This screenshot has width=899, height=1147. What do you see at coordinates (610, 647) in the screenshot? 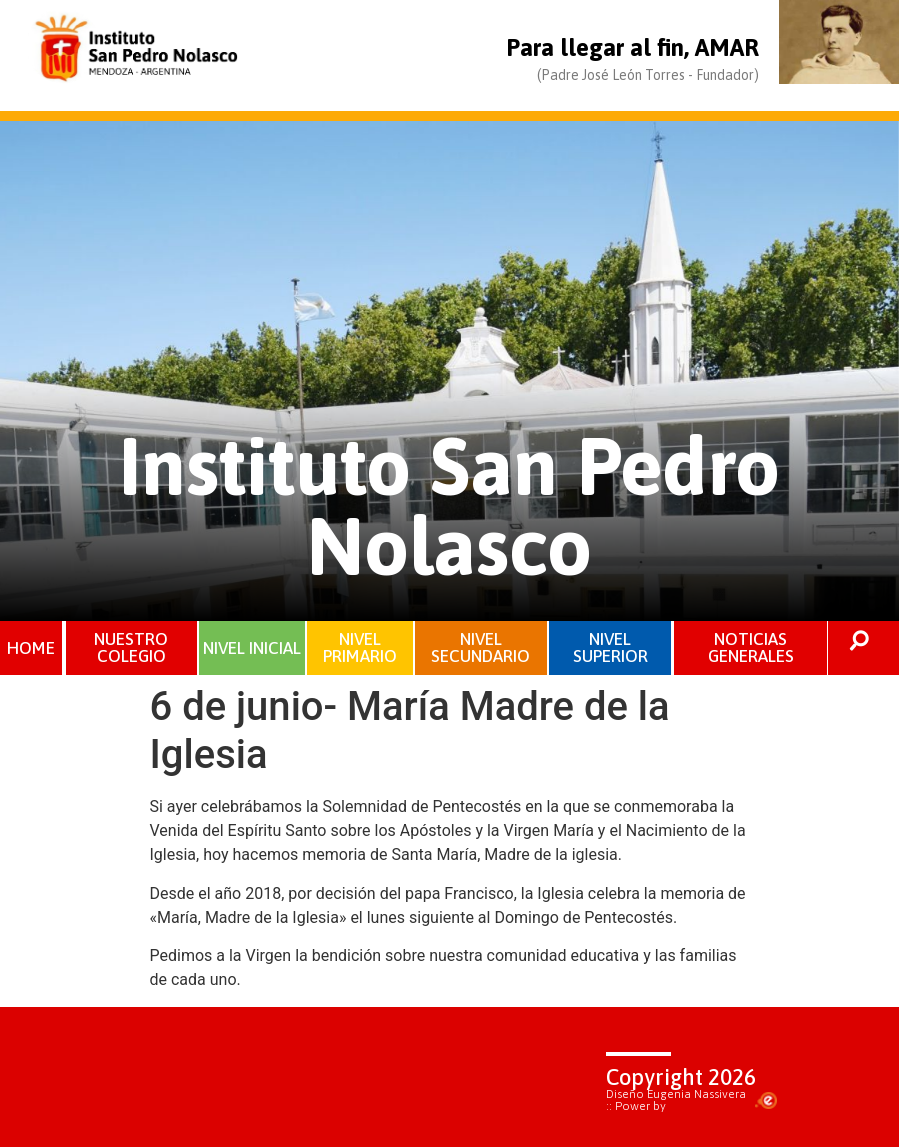
I see `NIVEL SUPERIOR` at bounding box center [610, 647].